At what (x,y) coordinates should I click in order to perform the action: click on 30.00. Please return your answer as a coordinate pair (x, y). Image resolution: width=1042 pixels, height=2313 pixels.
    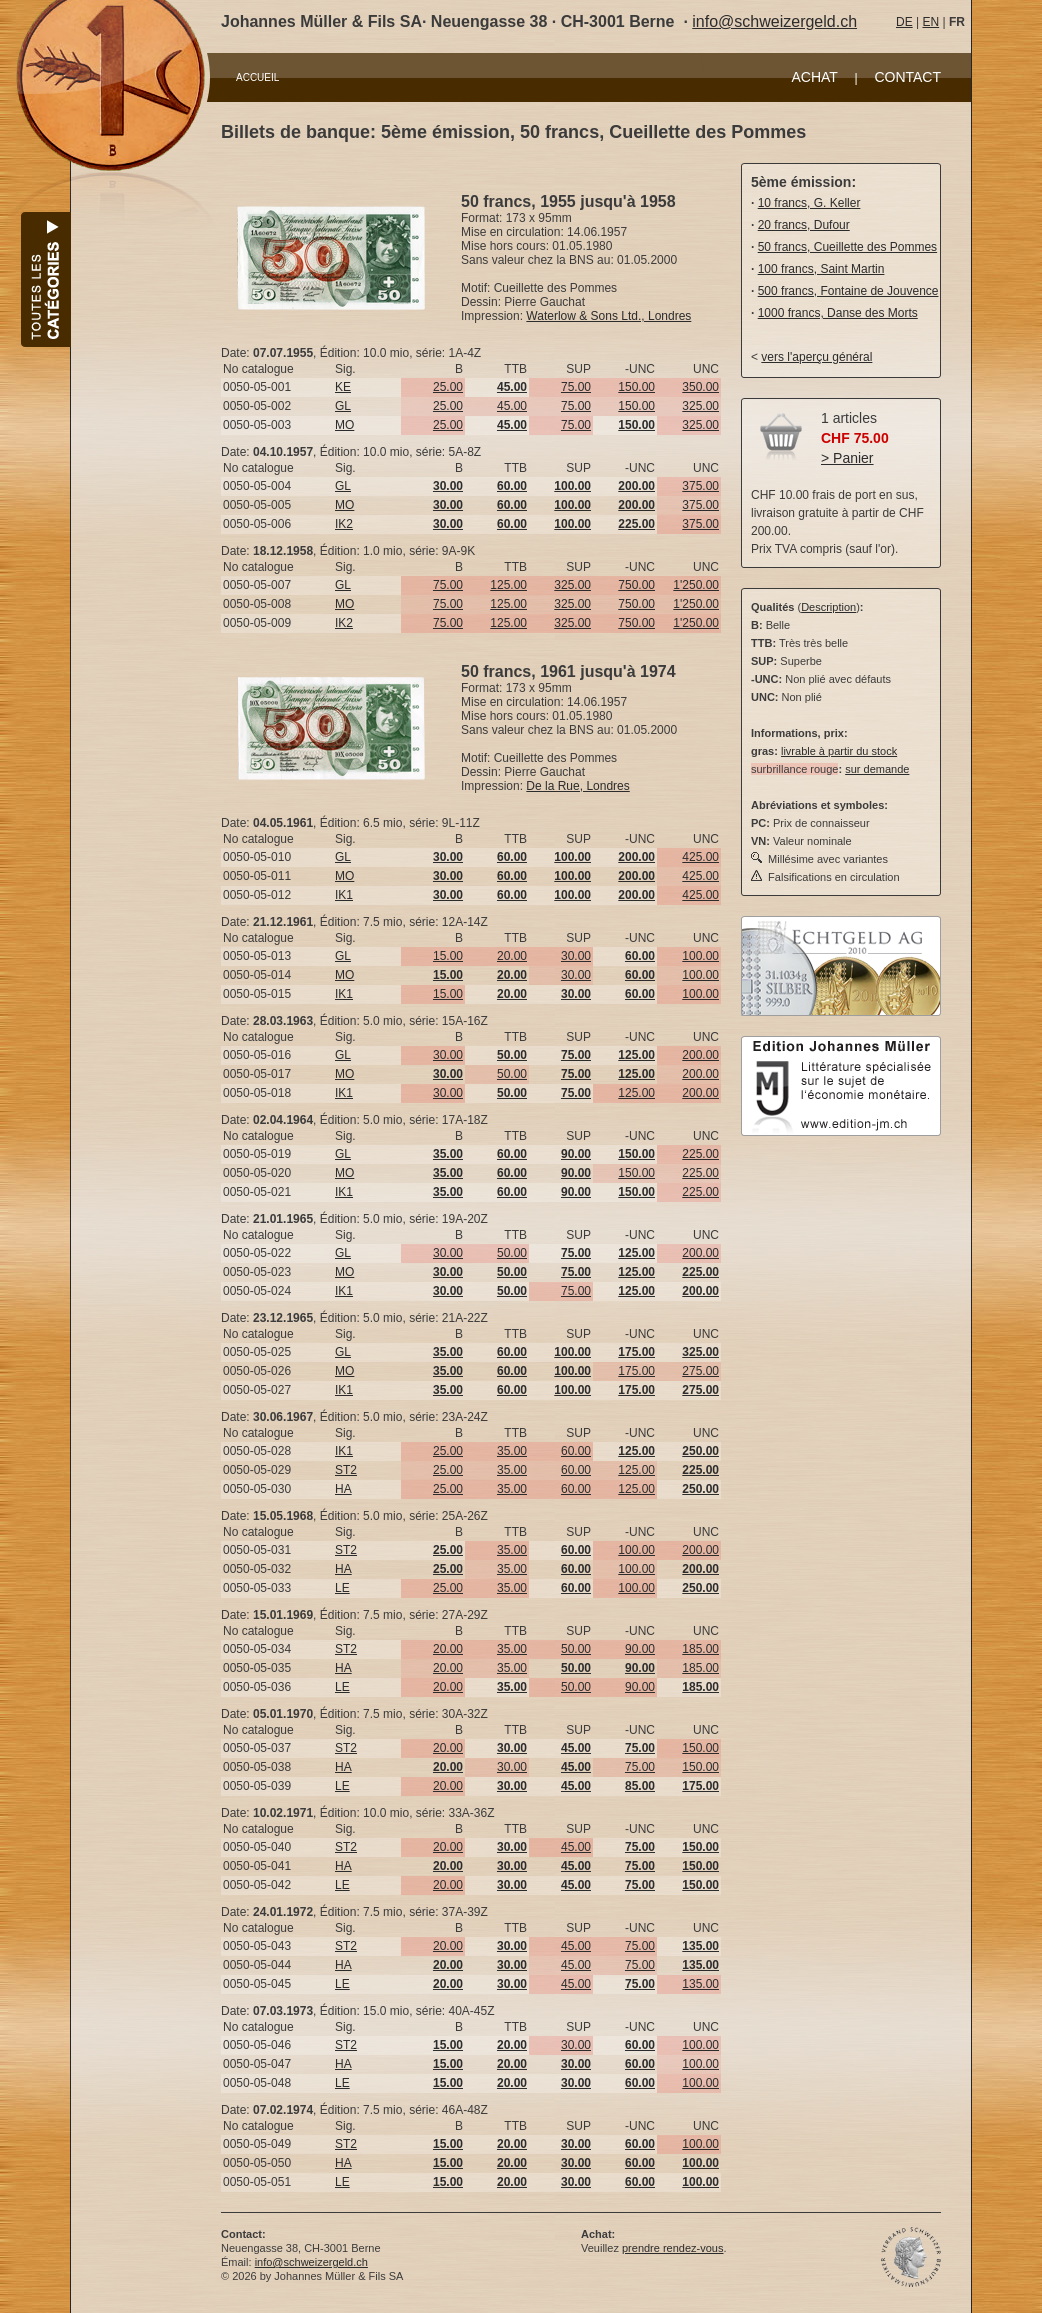
    Looking at the image, I should click on (576, 956).